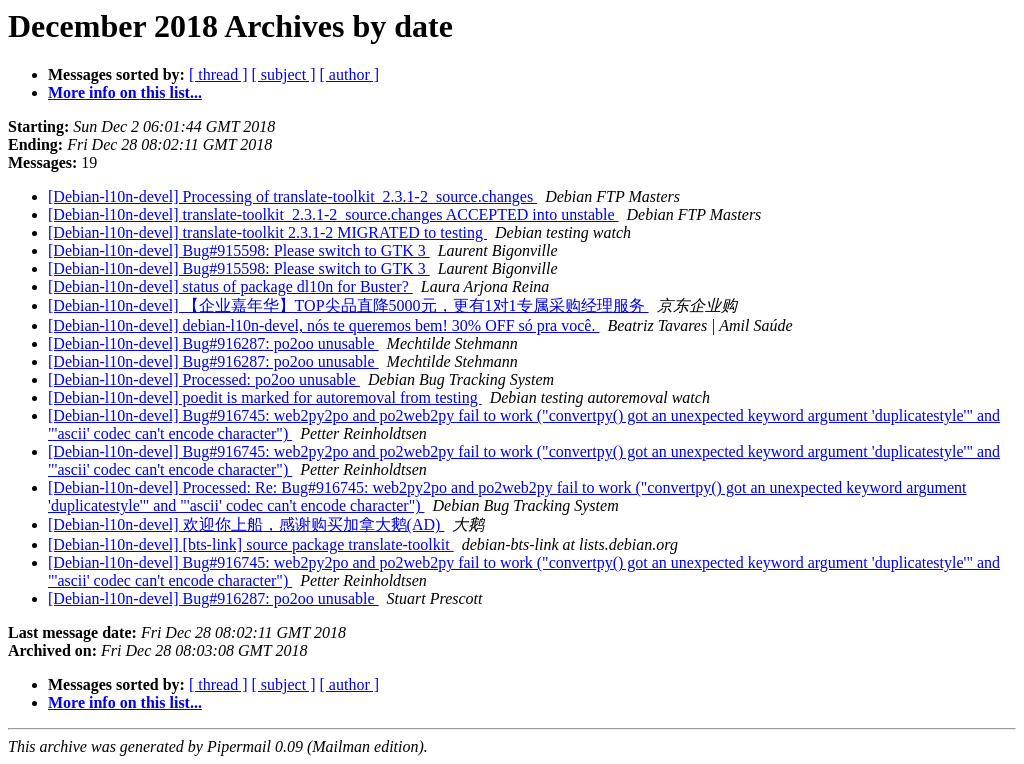 The height and width of the screenshot is (764, 1024). I want to click on [Debian-l10n-devel] status of package dl10n for Buster?, so click(230, 286).